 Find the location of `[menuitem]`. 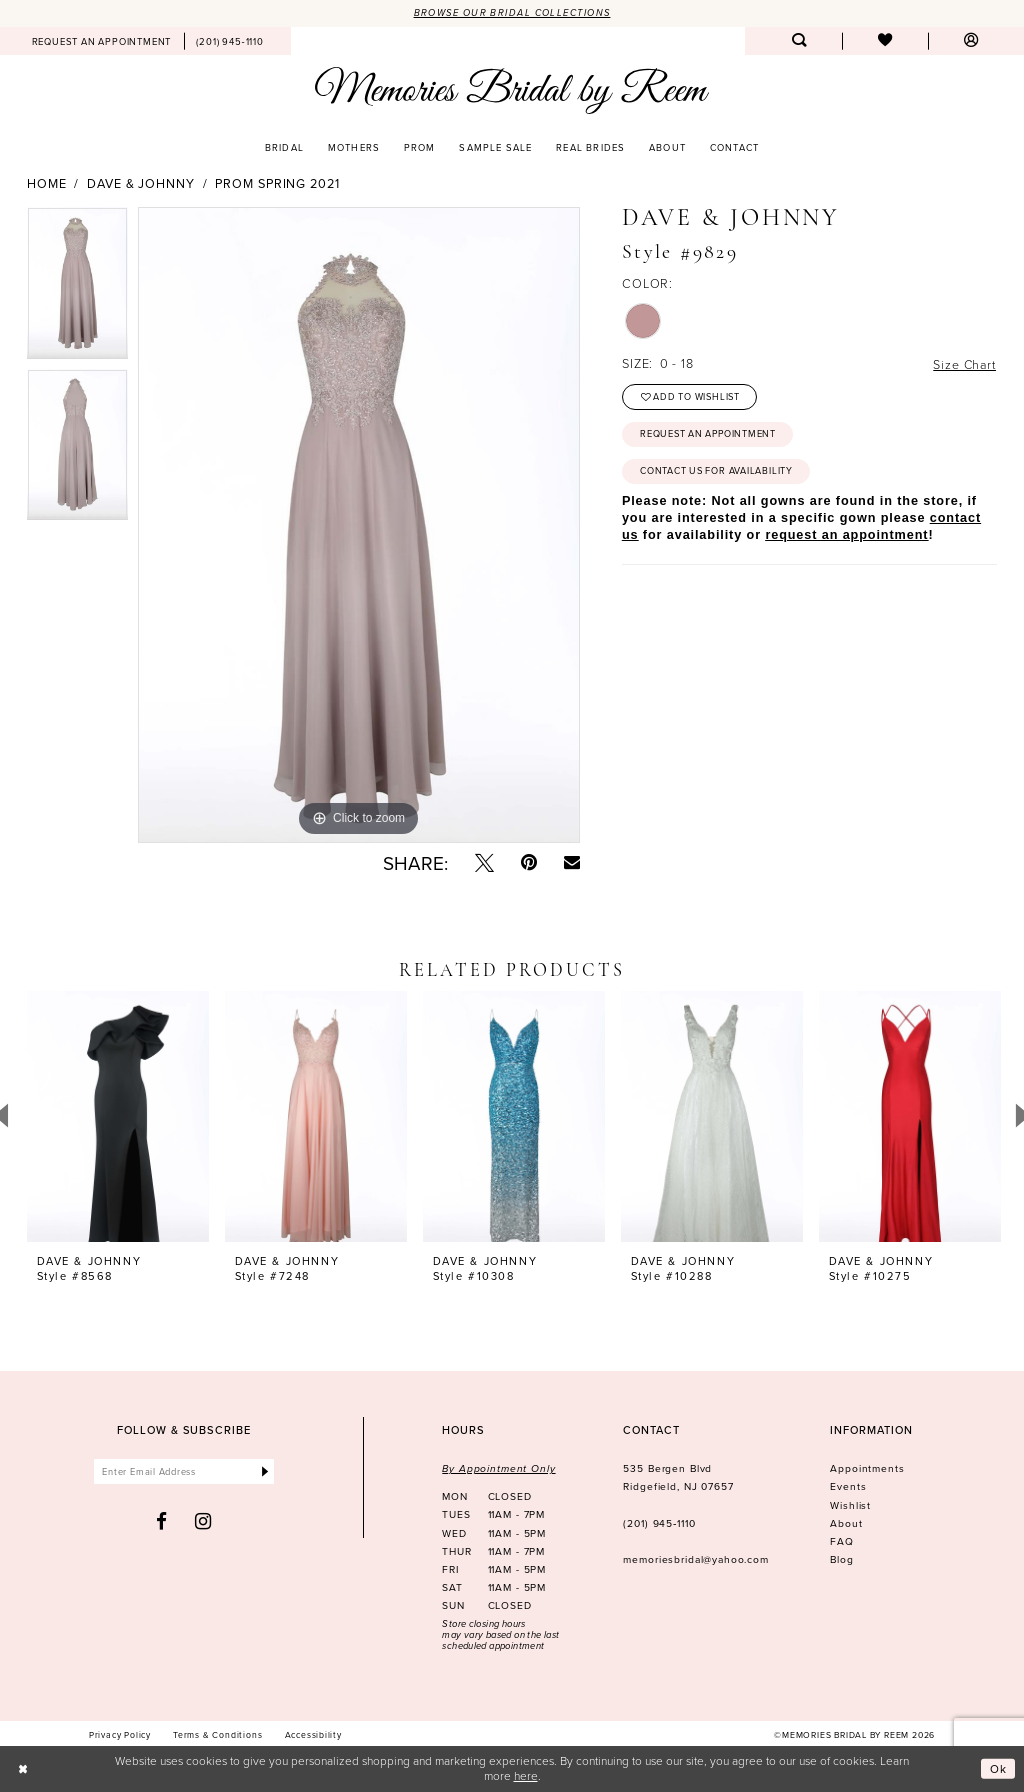

[menuitem] is located at coordinates (101, 41).